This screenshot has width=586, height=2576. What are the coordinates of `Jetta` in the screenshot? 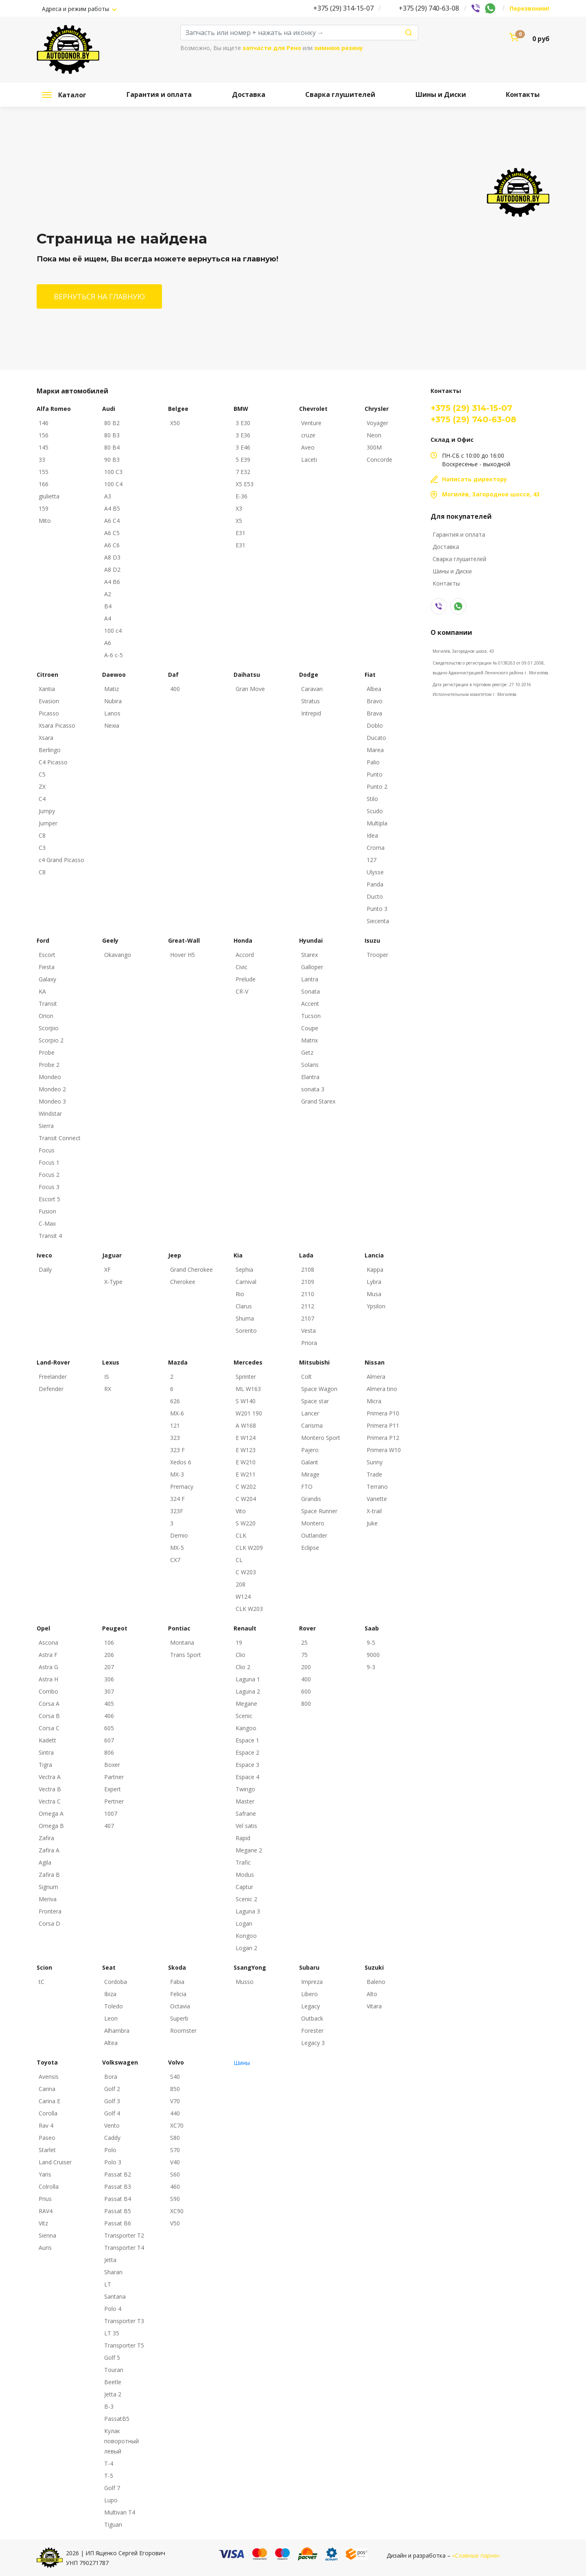 It's located at (110, 2260).